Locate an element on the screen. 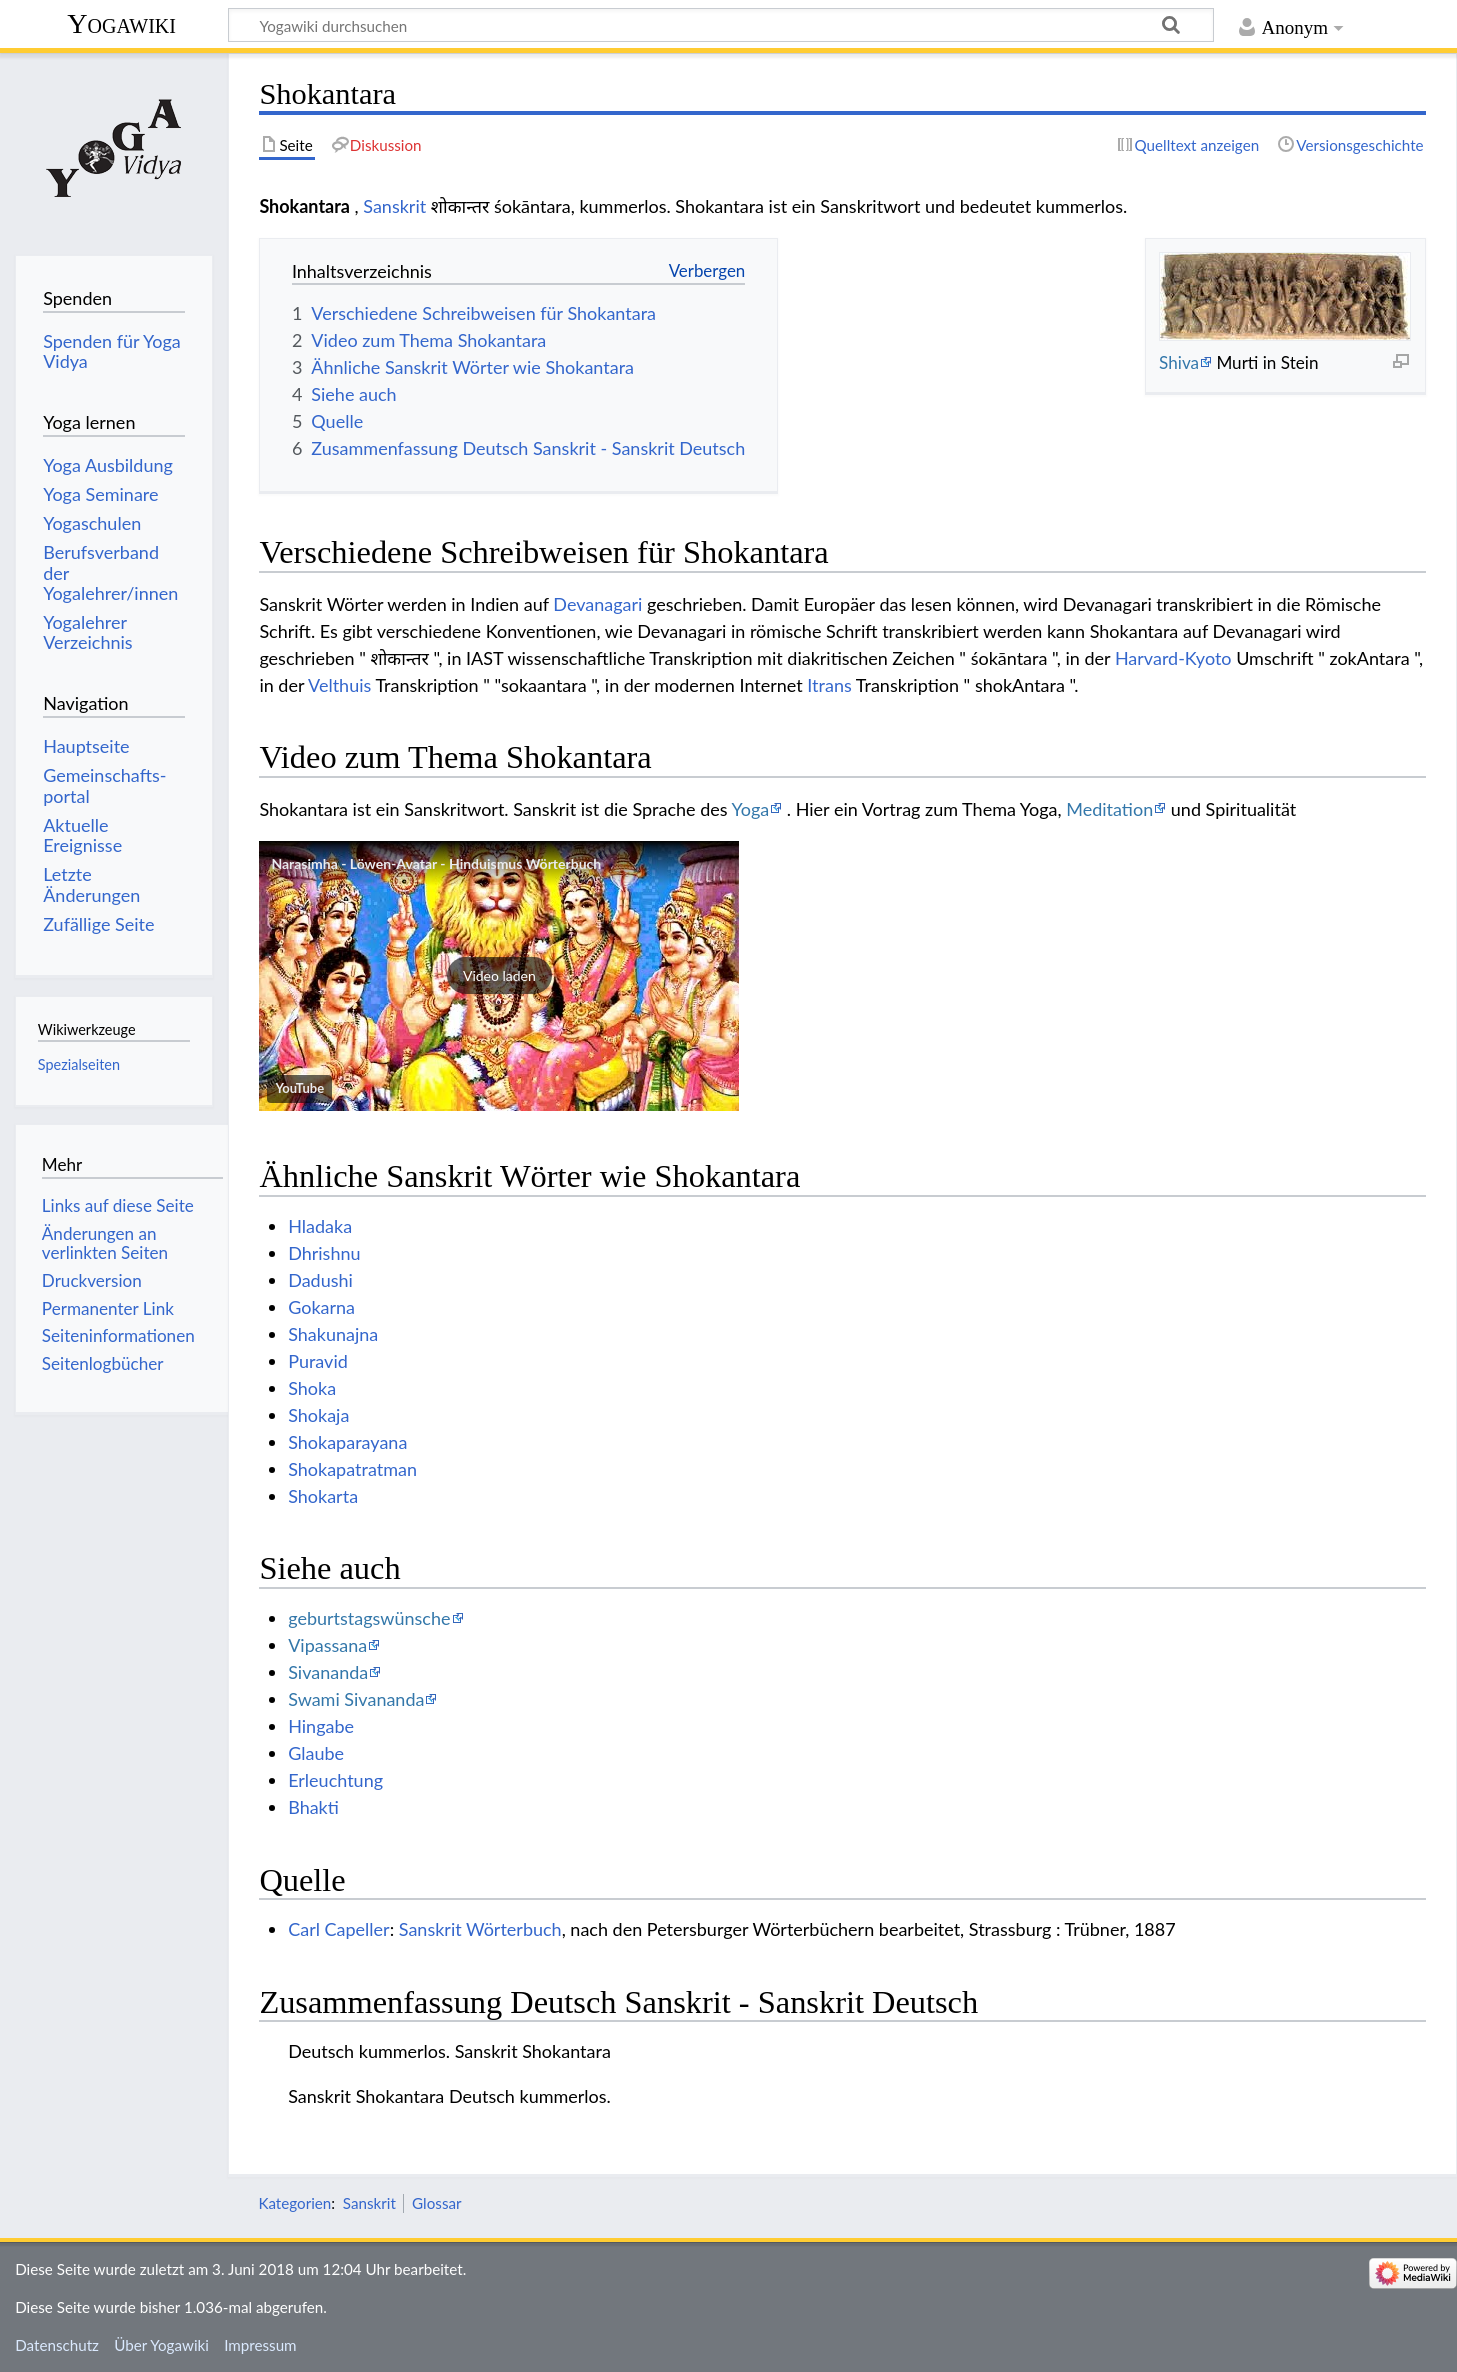 This screenshot has height=2372, width=1457. Puravid is located at coordinates (318, 1361).